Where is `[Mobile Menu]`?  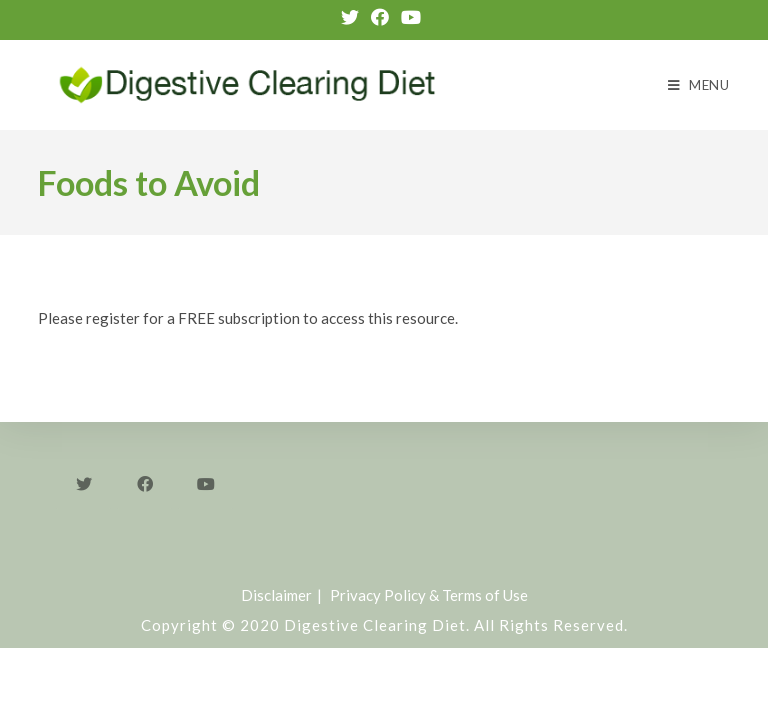
[Mobile Menu] is located at coordinates (699, 85).